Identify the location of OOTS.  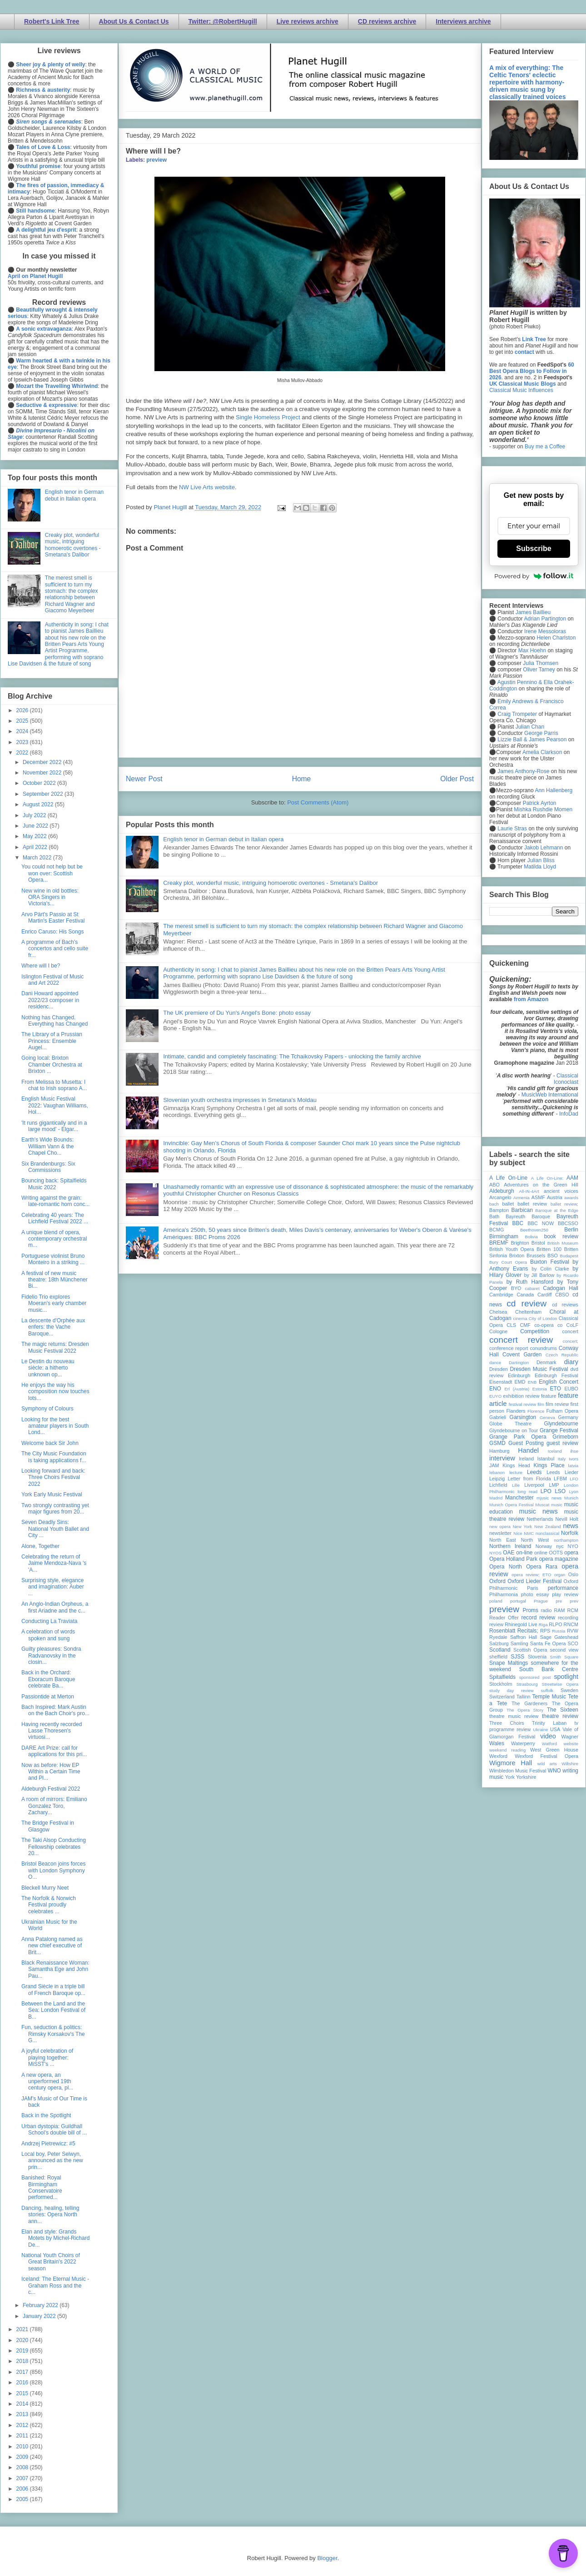
(556, 1552).